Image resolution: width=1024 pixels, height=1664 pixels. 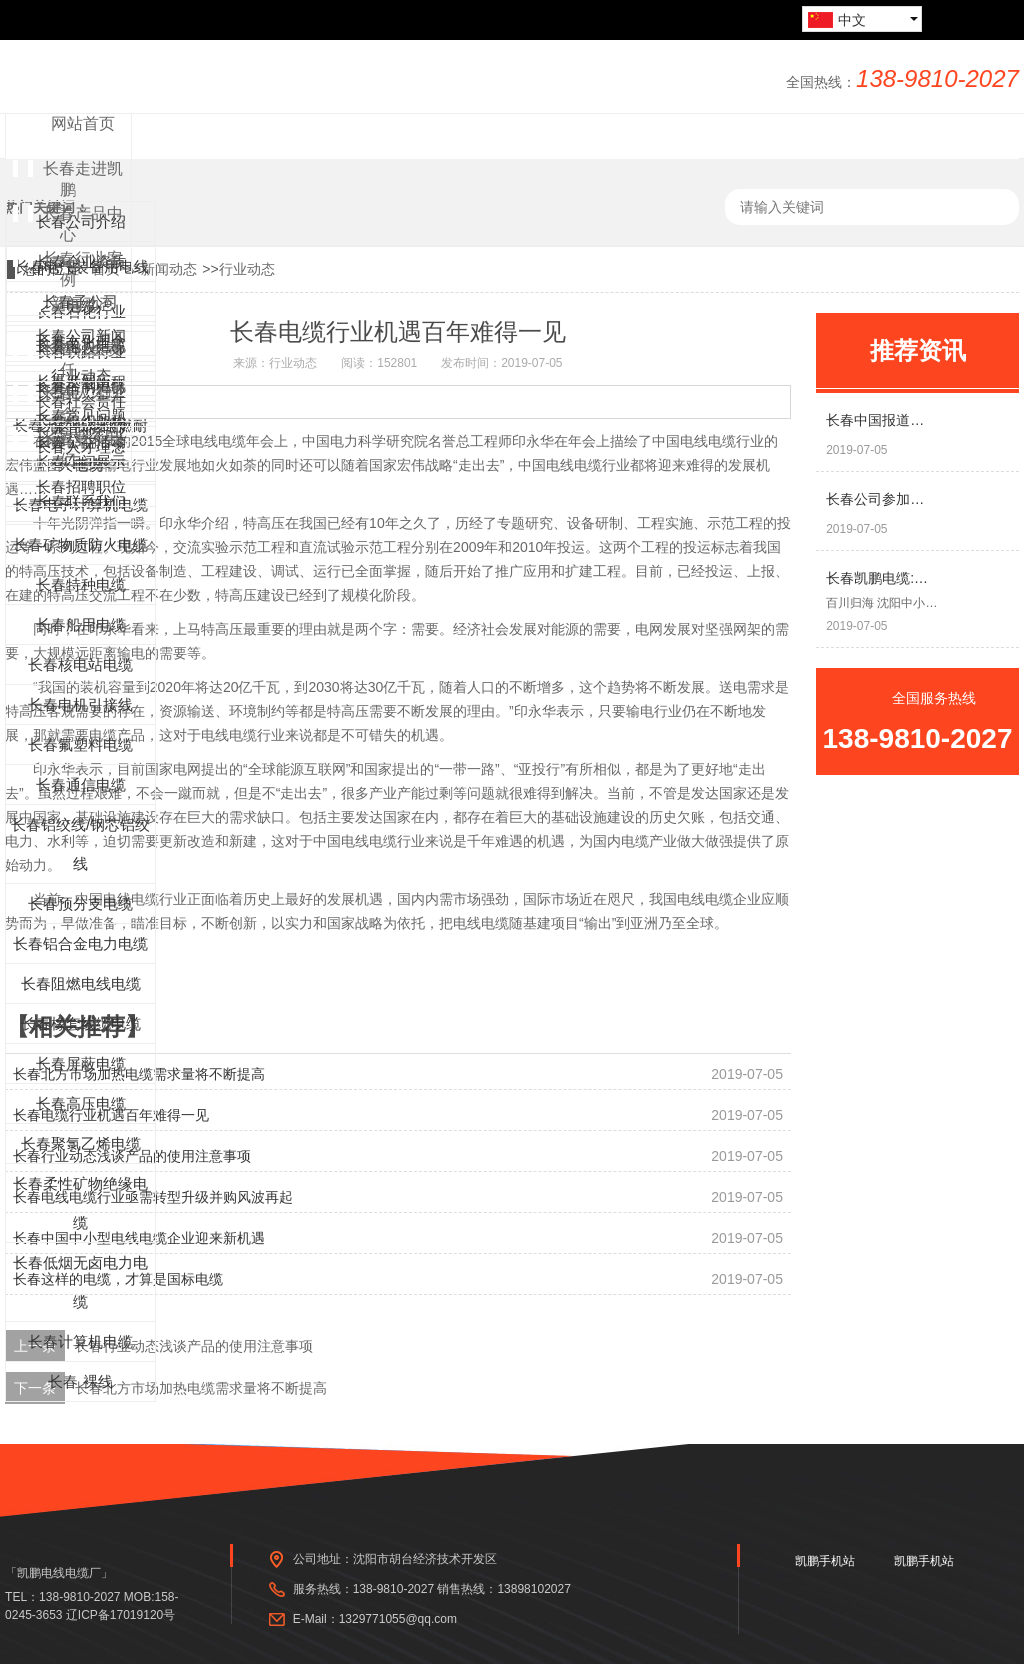 I want to click on 长春招聘职位, so click(x=81, y=486).